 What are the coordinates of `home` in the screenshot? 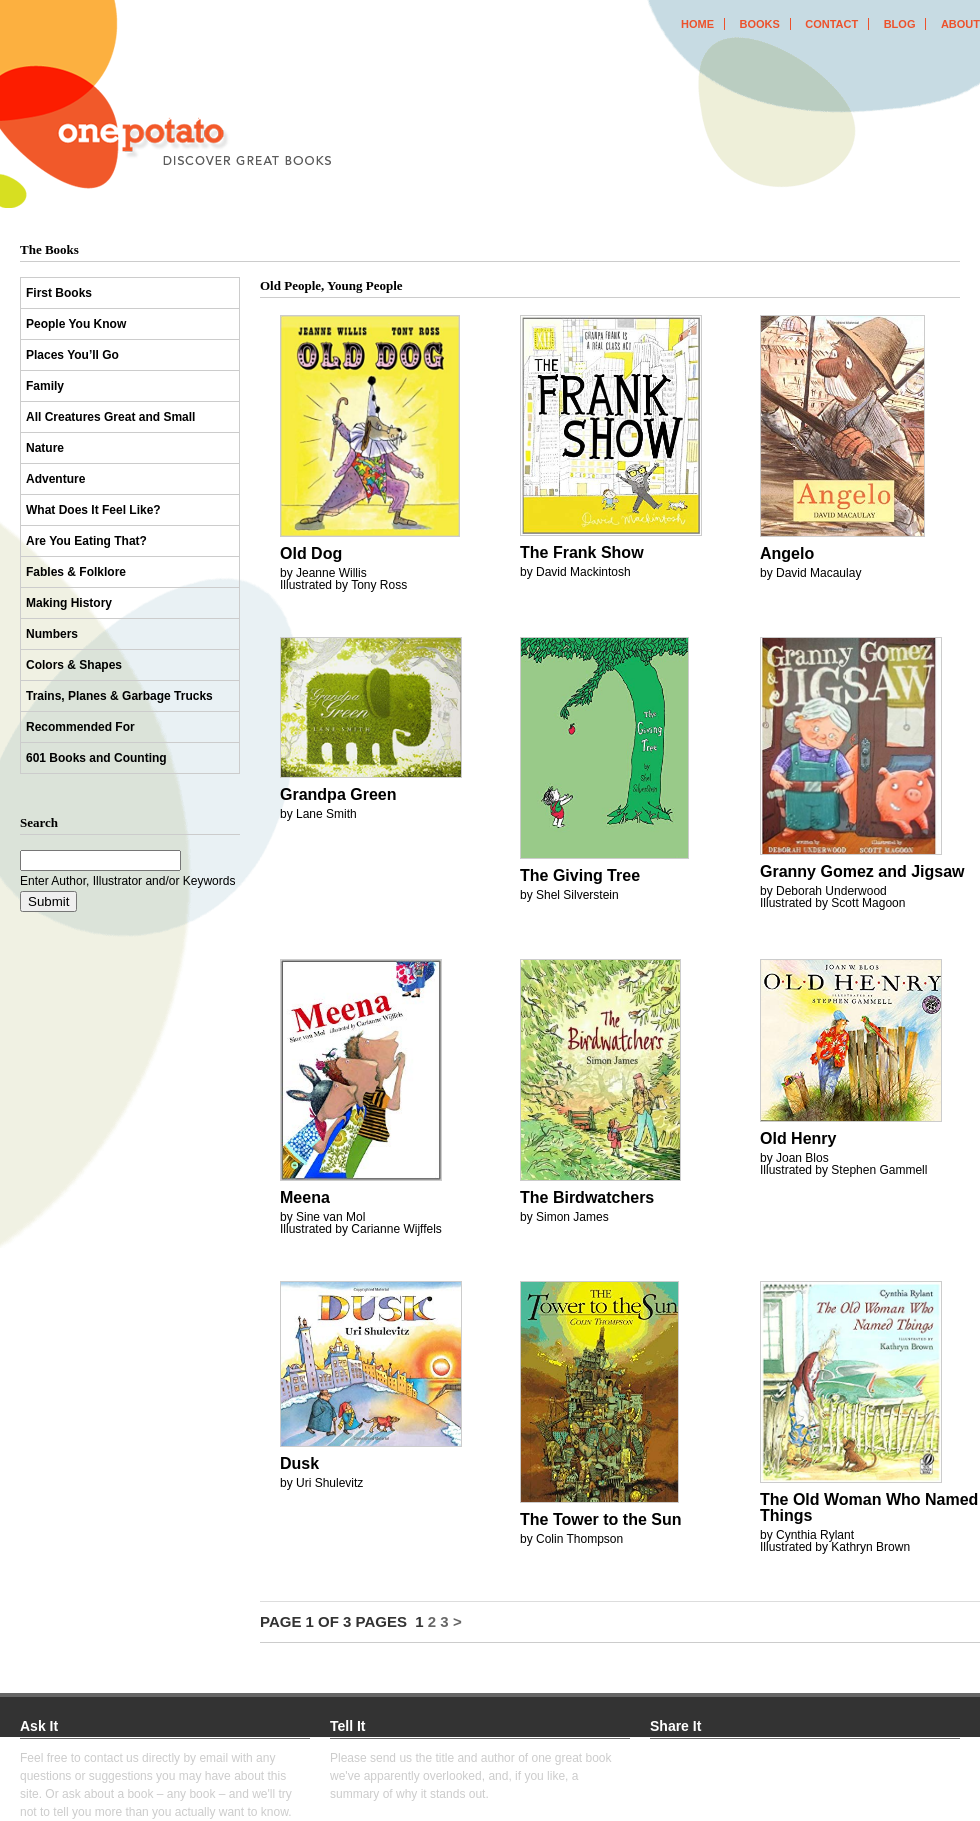 It's located at (697, 24).